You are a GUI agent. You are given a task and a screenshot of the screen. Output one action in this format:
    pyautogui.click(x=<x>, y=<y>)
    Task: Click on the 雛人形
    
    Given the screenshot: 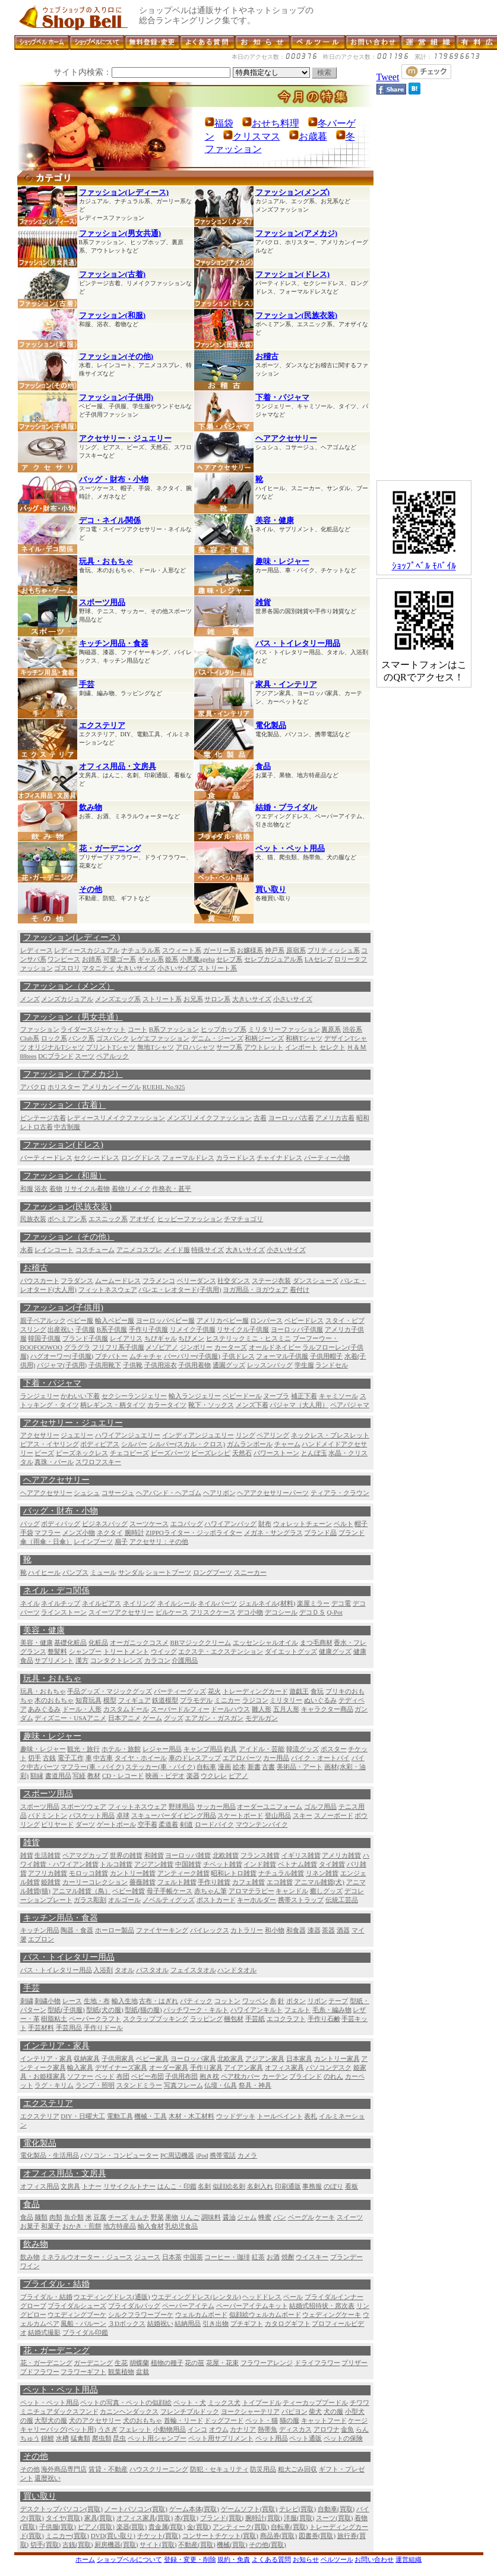 What is the action you would take?
    pyautogui.click(x=261, y=1709)
    